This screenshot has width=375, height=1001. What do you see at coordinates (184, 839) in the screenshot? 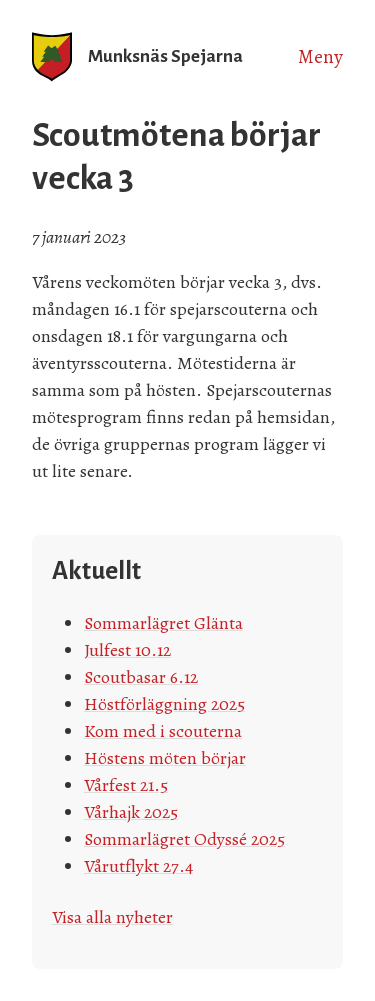
I see `Sommarlägret Odyssé 2025` at bounding box center [184, 839].